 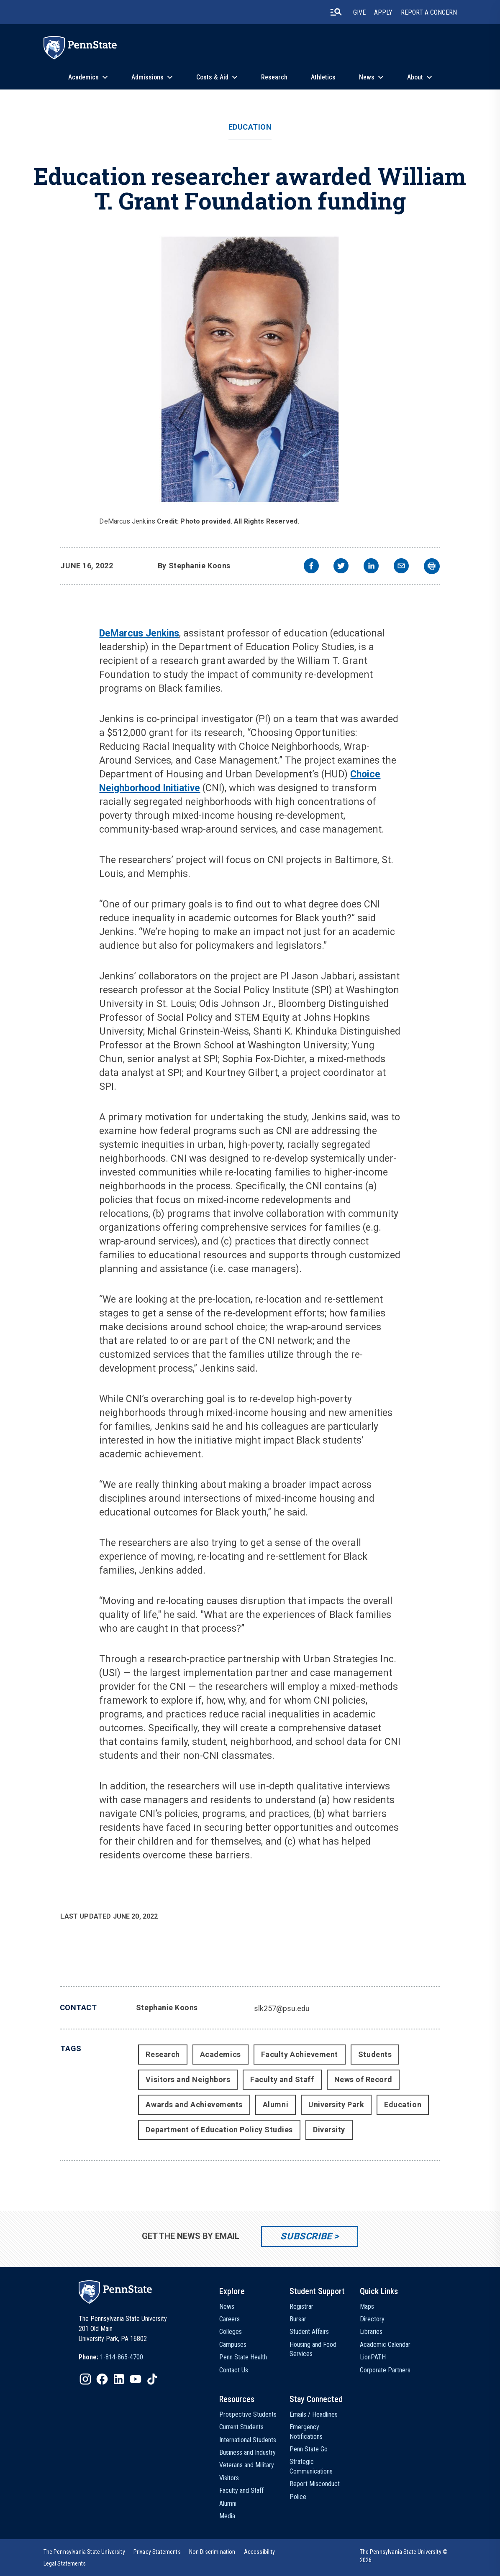 What do you see at coordinates (194, 2104) in the screenshot?
I see `Awards and Achievements` at bounding box center [194, 2104].